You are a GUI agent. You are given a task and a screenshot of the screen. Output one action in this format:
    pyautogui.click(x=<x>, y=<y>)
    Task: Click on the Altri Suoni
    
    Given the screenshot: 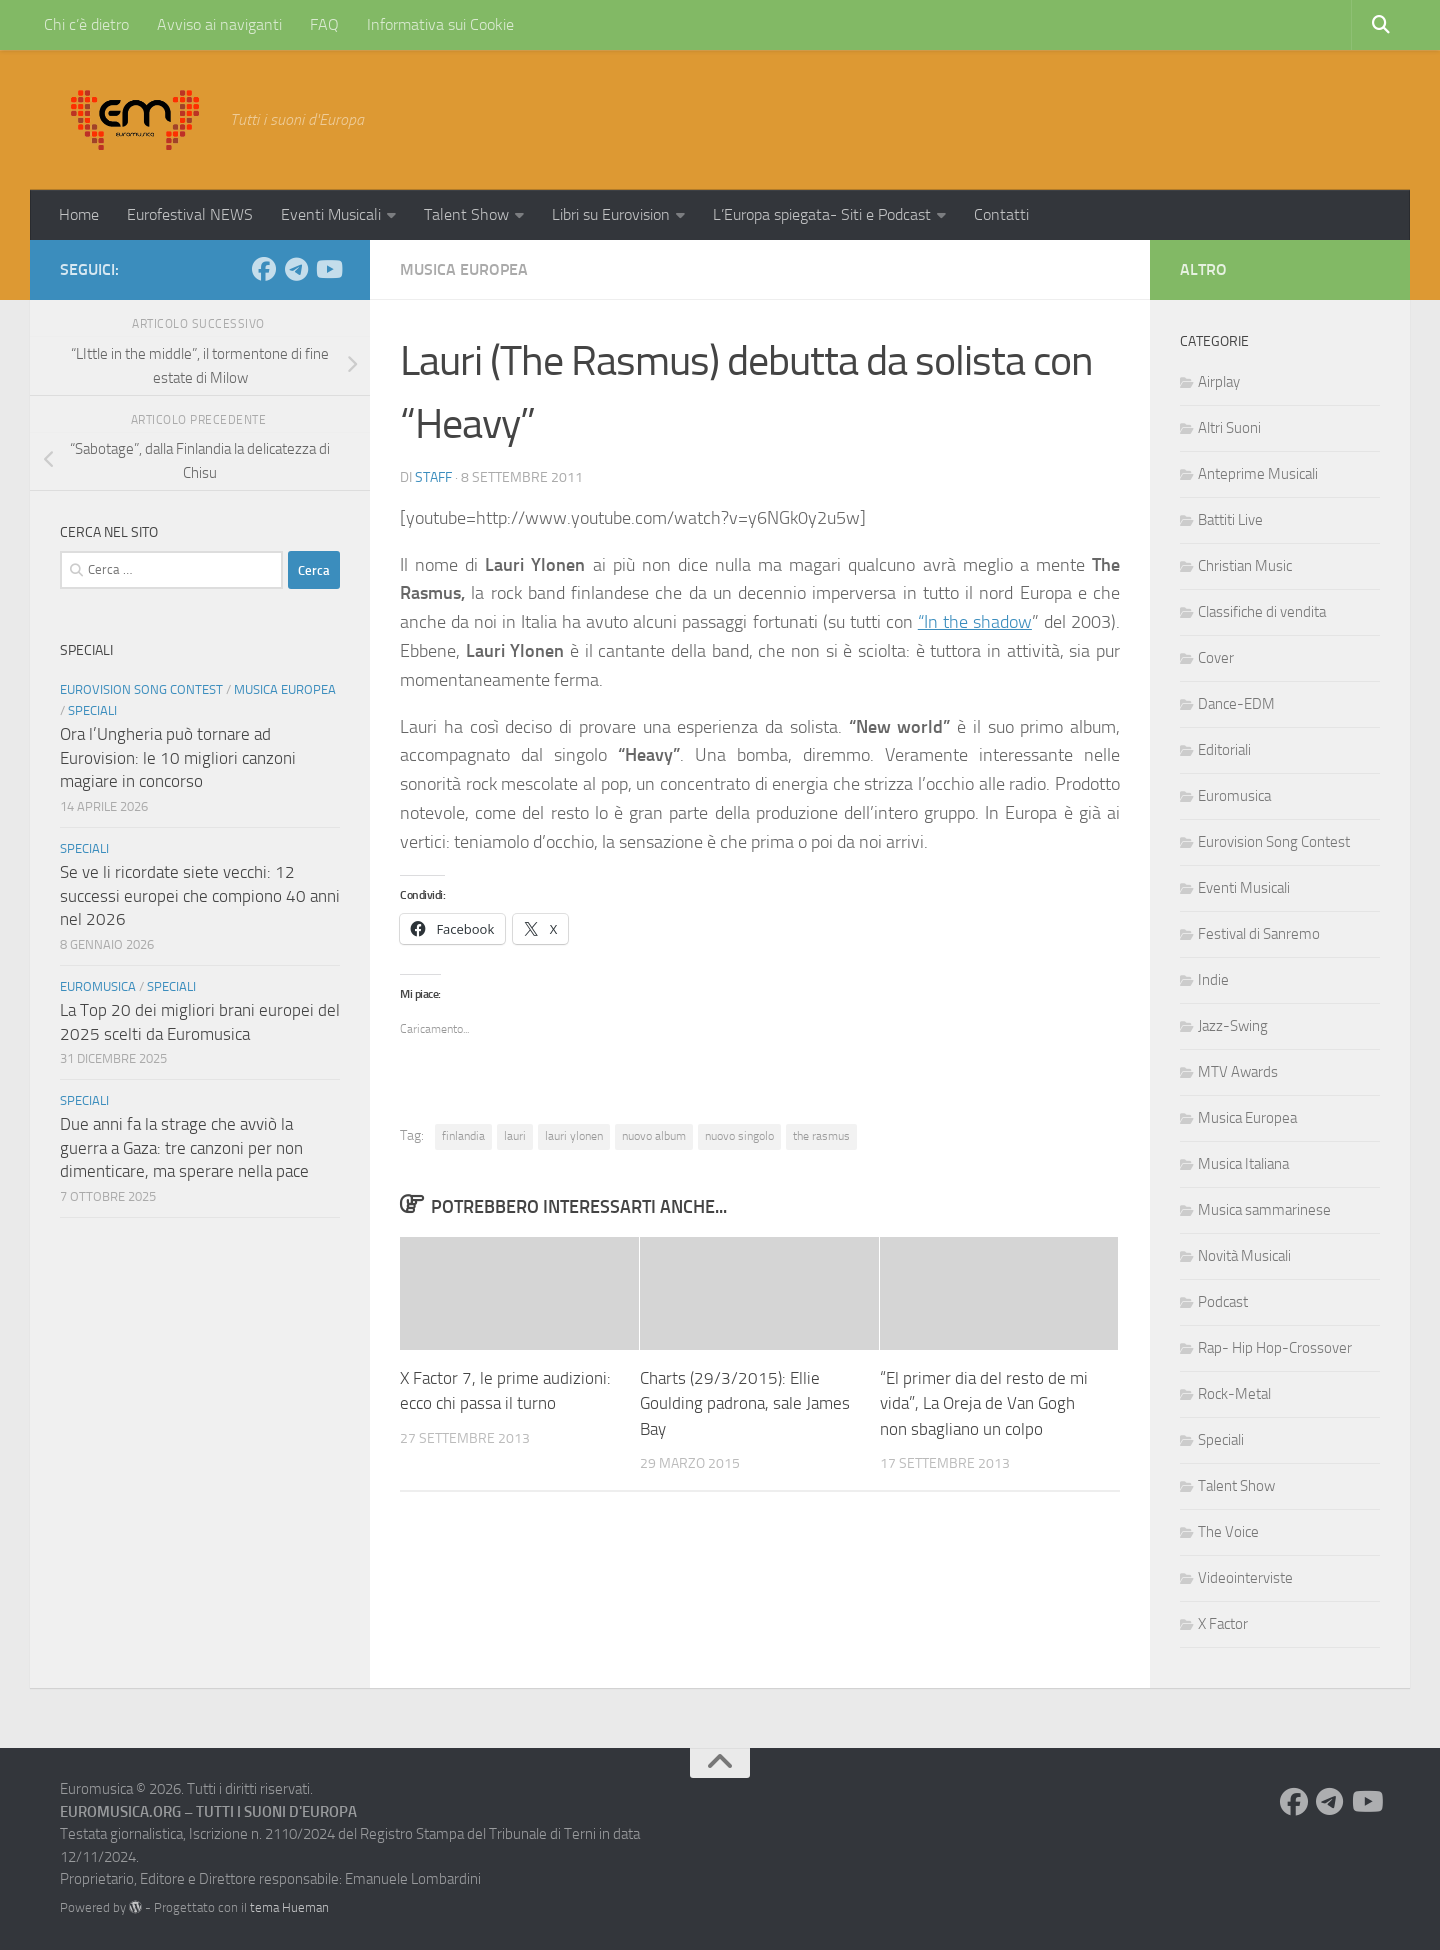 What is the action you would take?
    pyautogui.click(x=1229, y=428)
    